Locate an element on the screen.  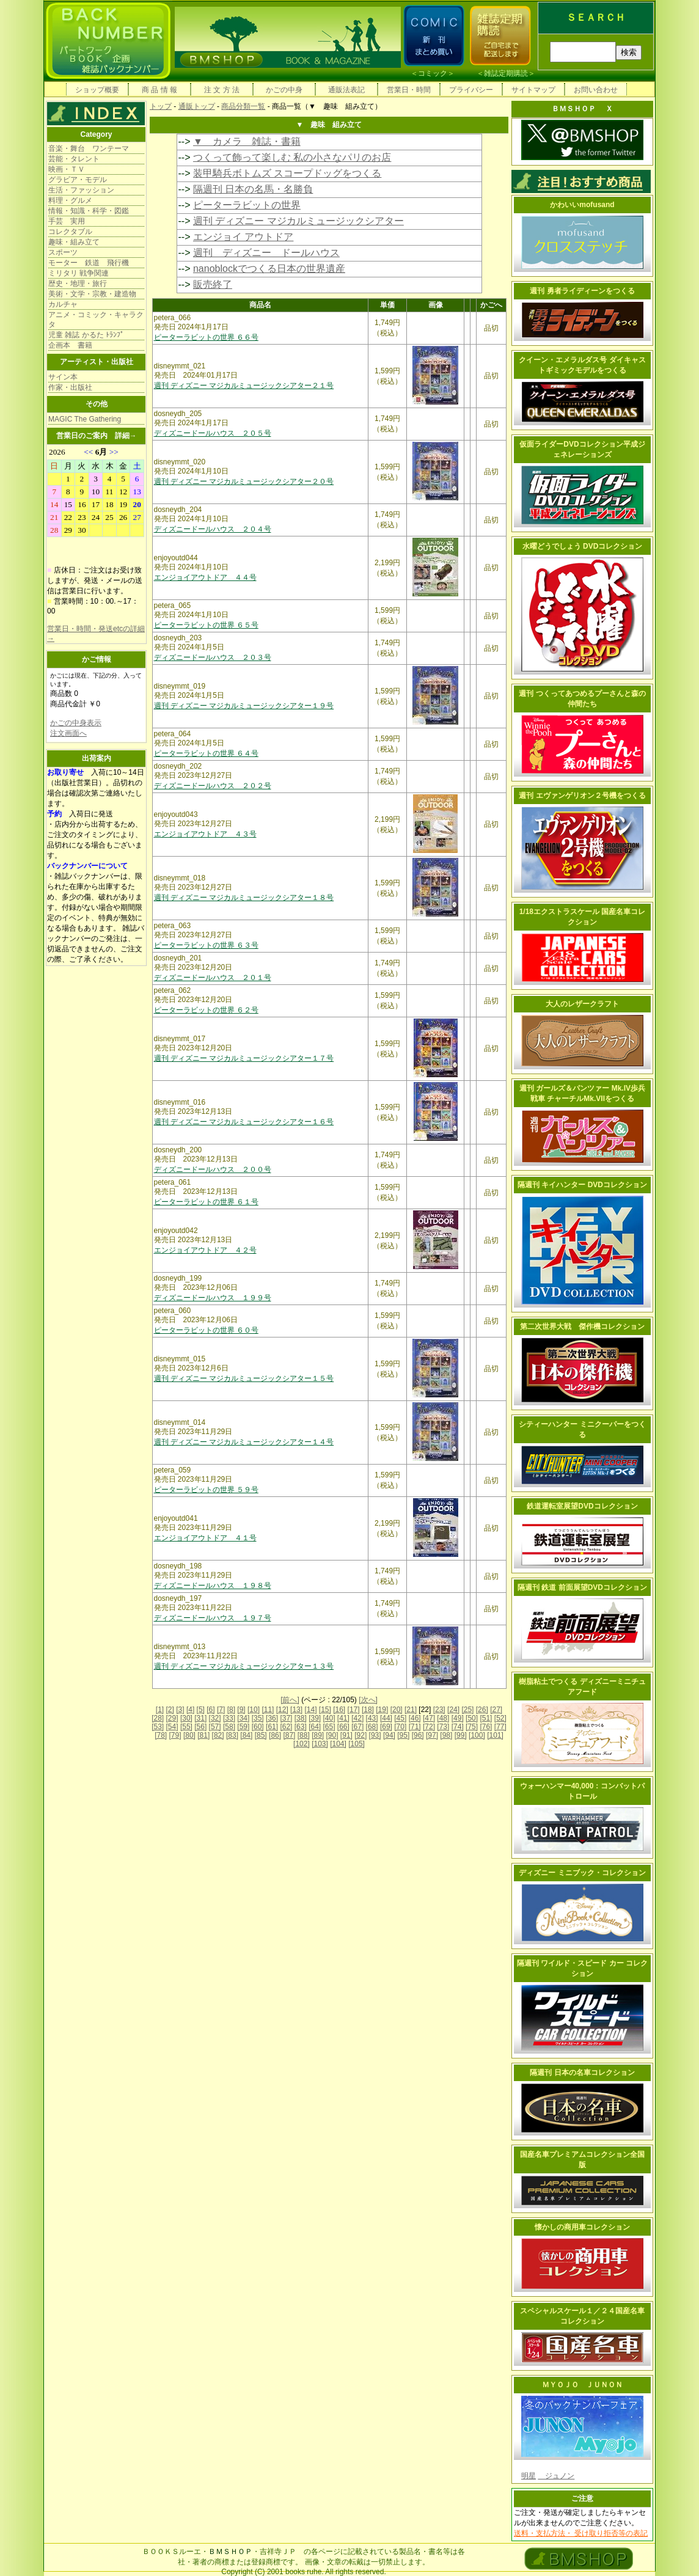
[18] is located at coordinates (368, 1709).